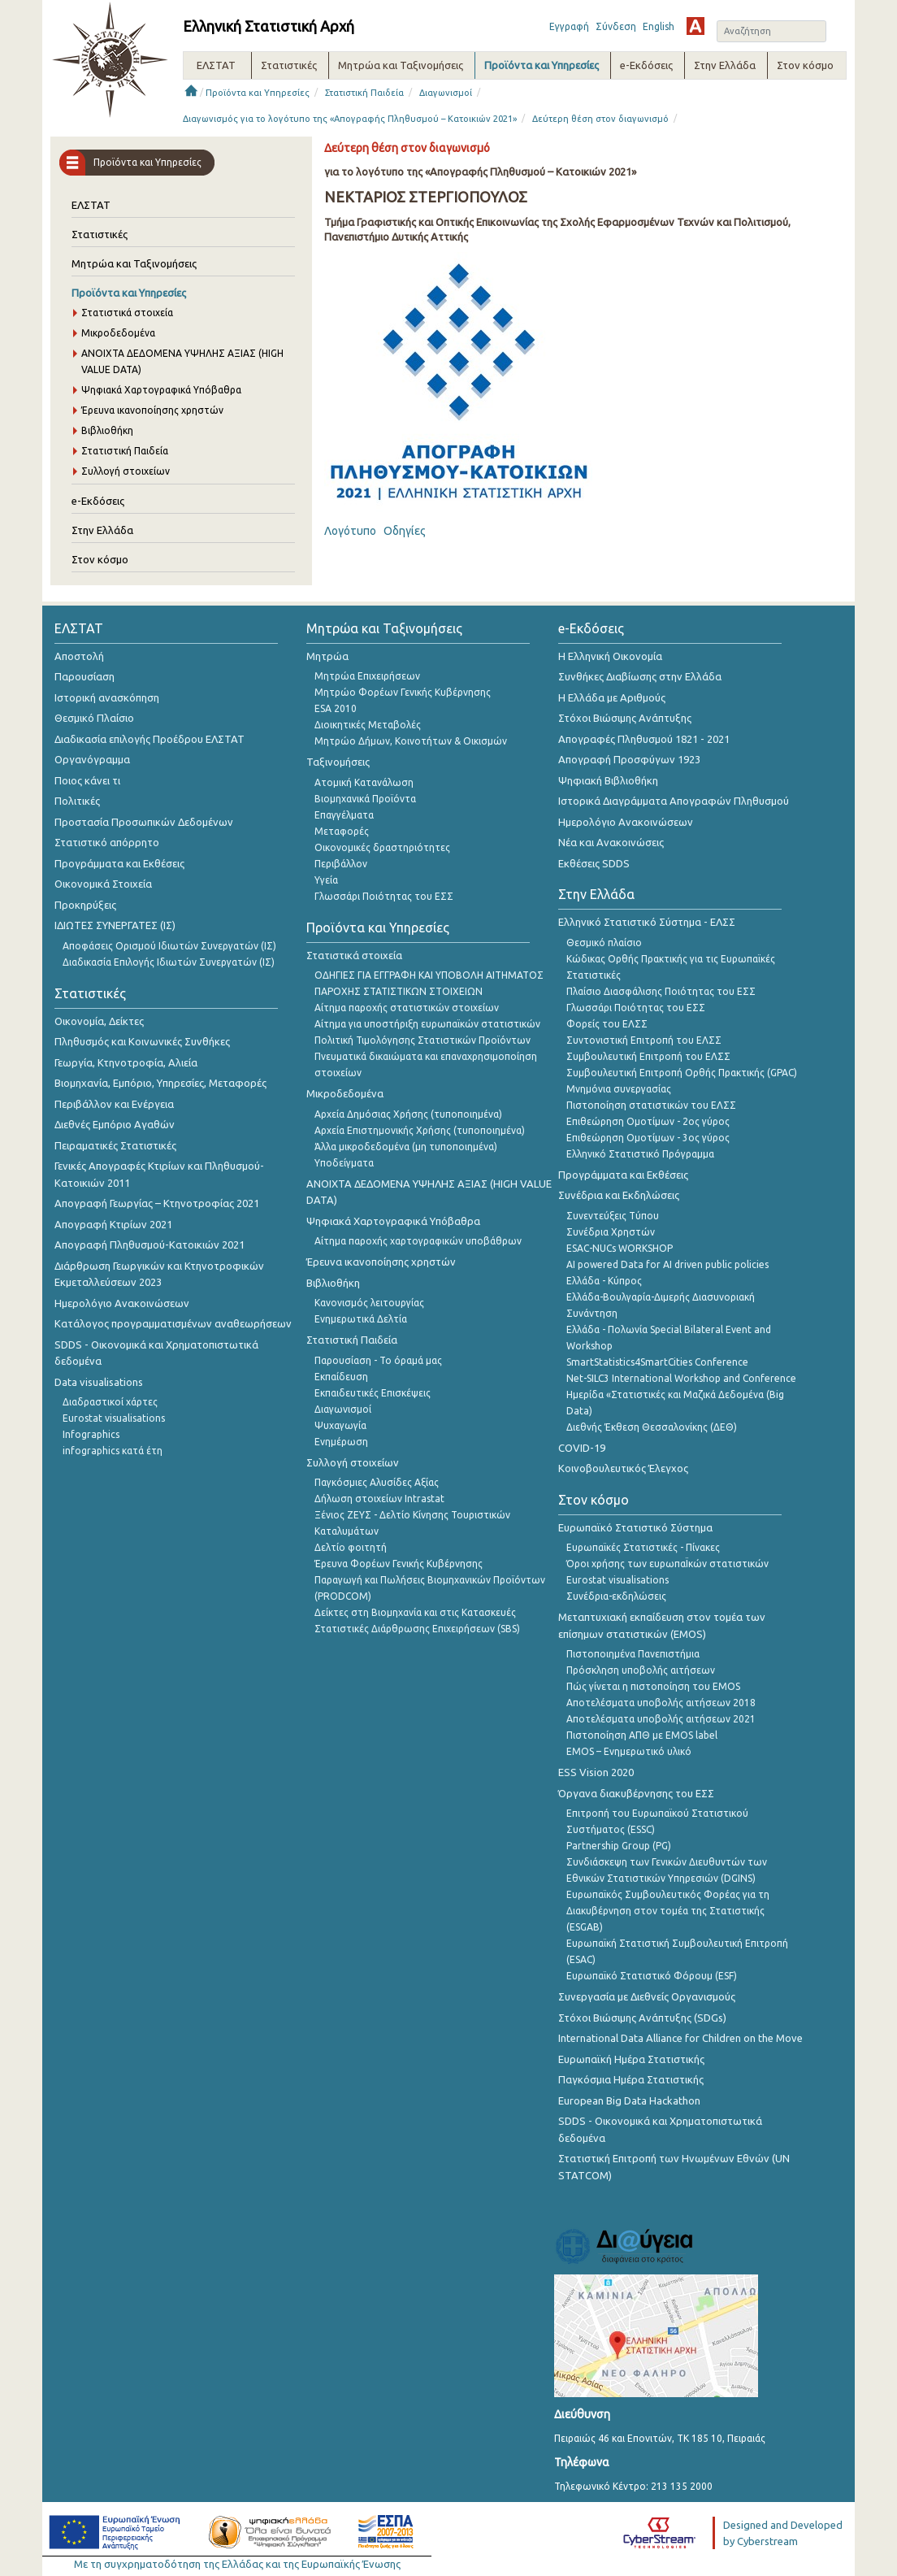  I want to click on Μητρώο Δήμων, Κοινοτήτων & Οικισμών, so click(410, 741).